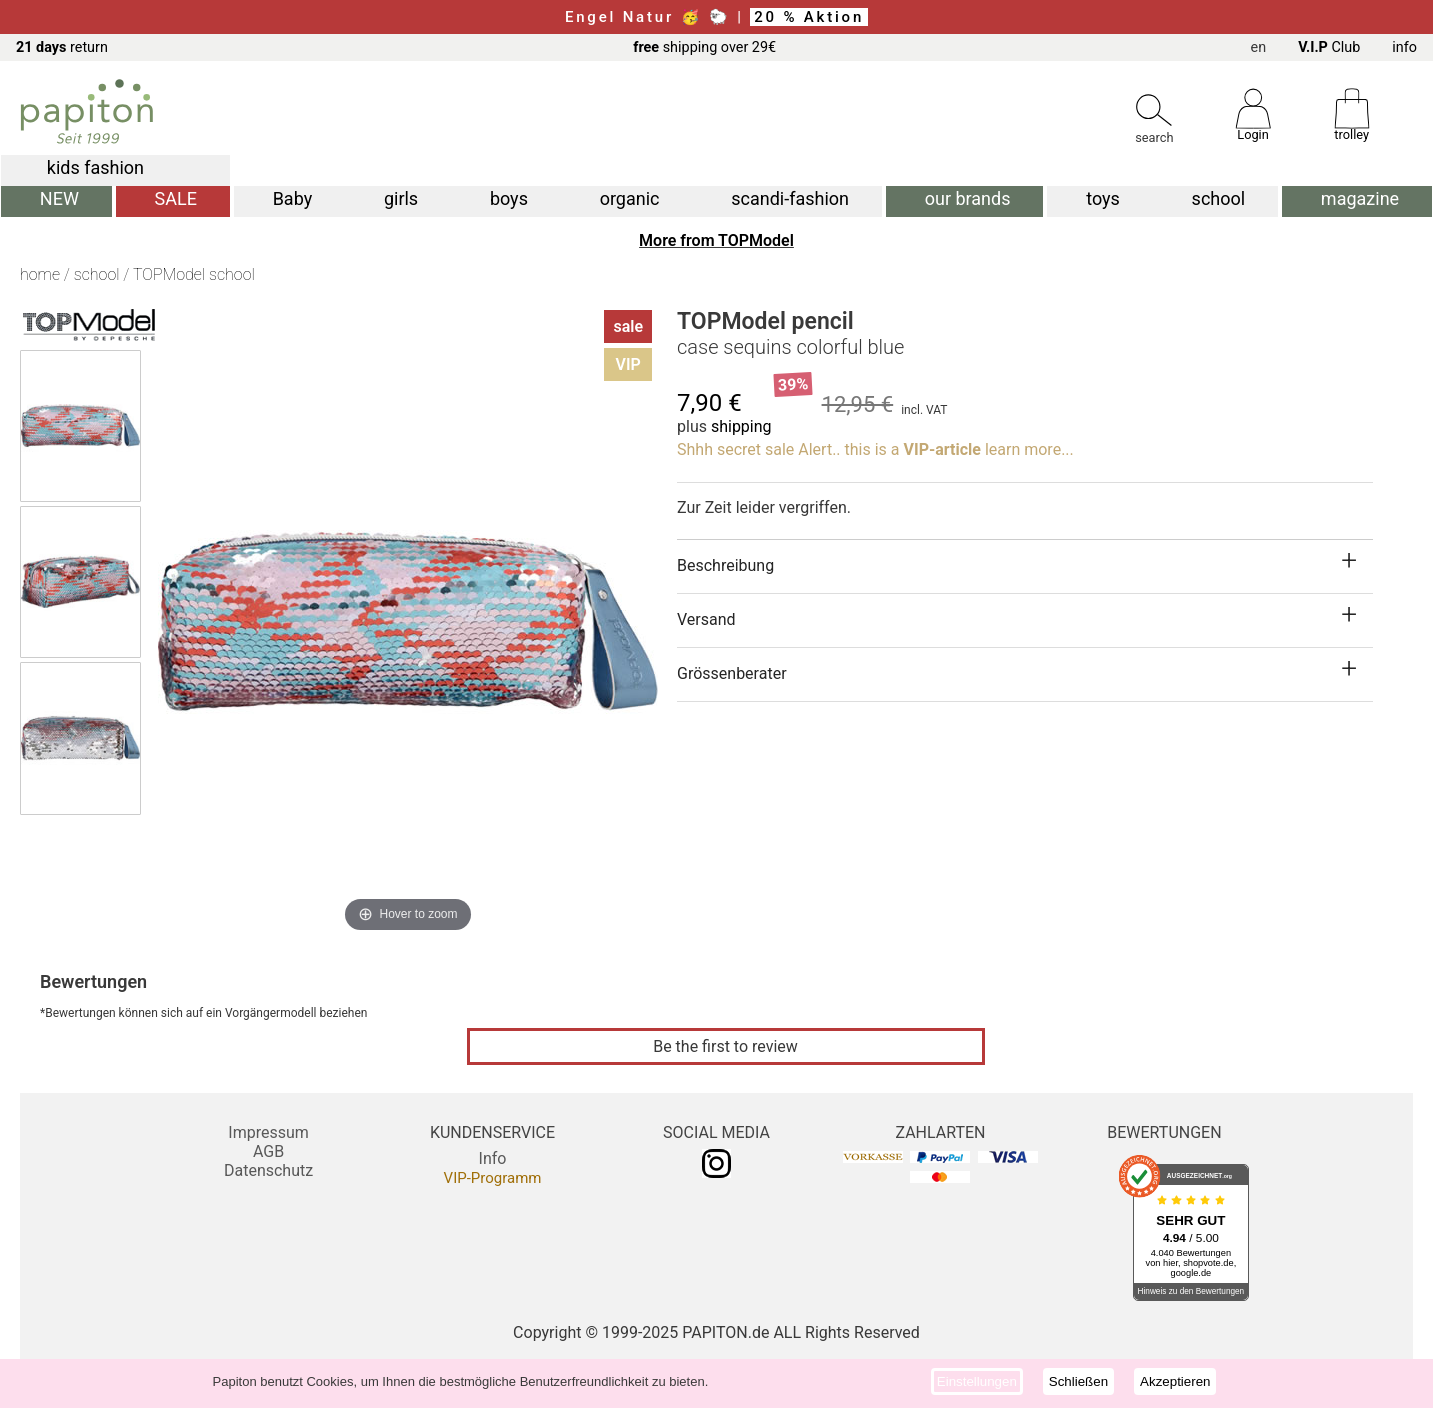 The height and width of the screenshot is (1408, 1433). What do you see at coordinates (630, 198) in the screenshot?
I see `organic` at bounding box center [630, 198].